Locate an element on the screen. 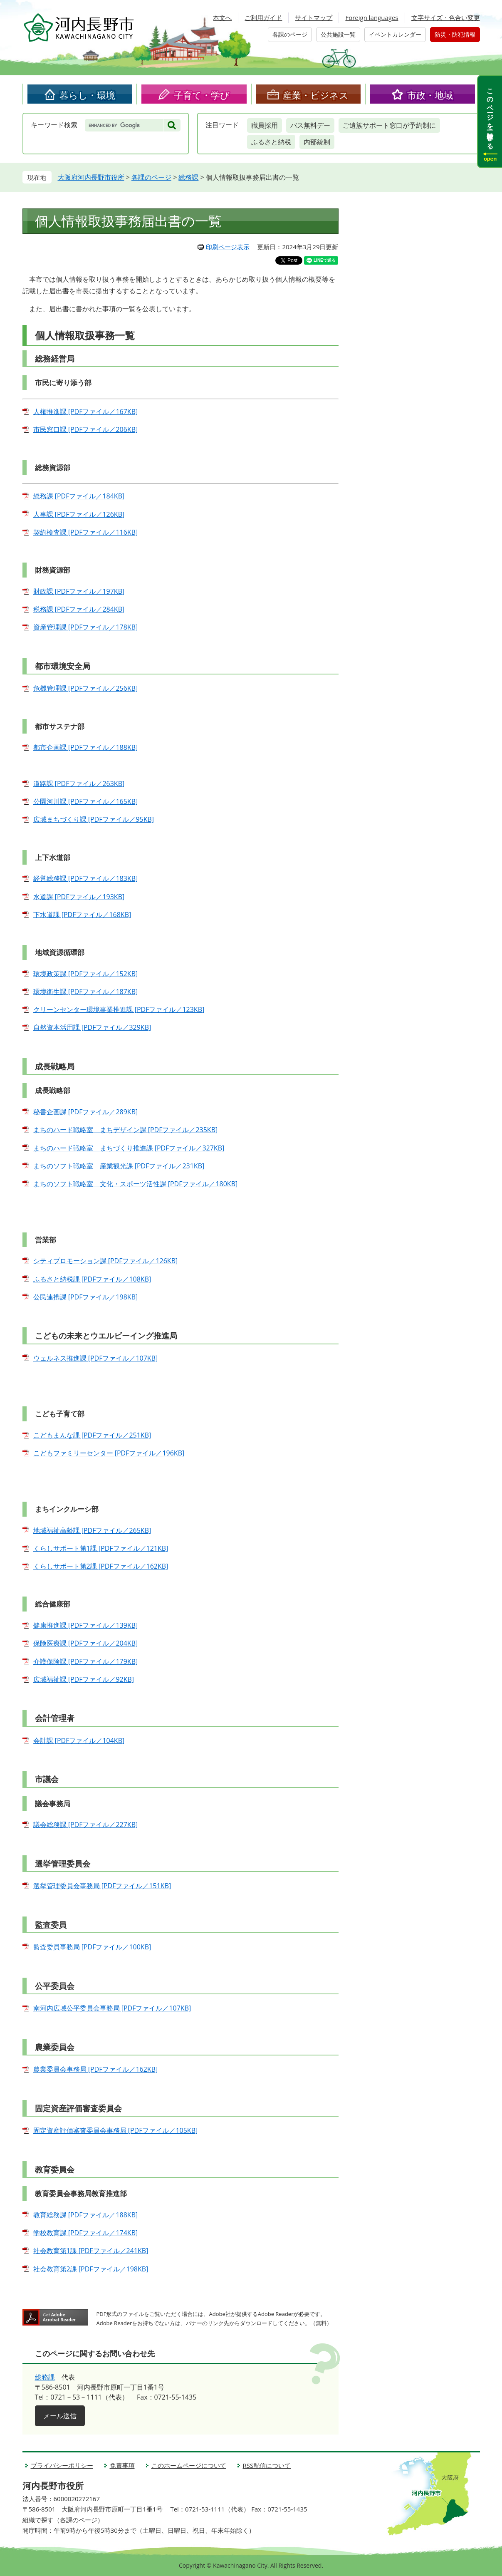 Image resolution: width=502 pixels, height=2576 pixels. まちのハード戦略室 まちづくり推進課 [PDFファイル／327KB] is located at coordinates (129, 1148).